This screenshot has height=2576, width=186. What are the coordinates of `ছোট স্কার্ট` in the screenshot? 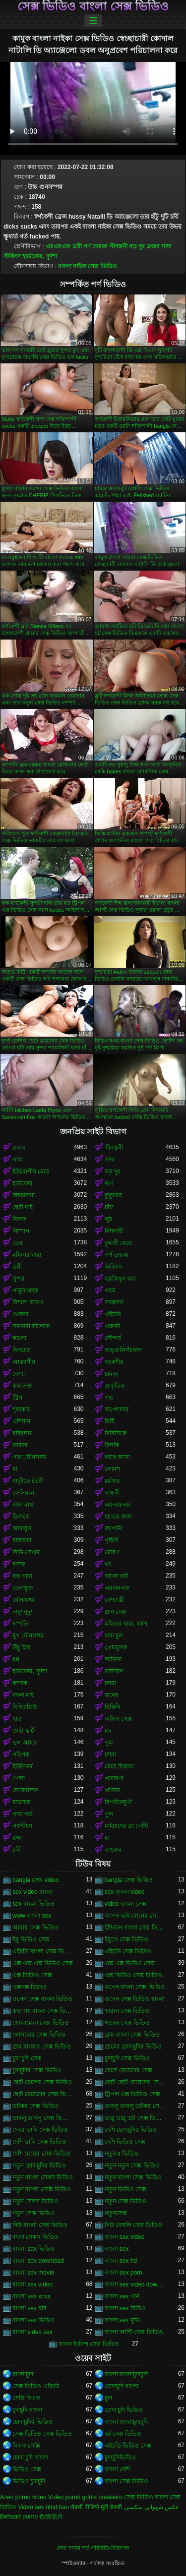 It's located at (23, 1730).